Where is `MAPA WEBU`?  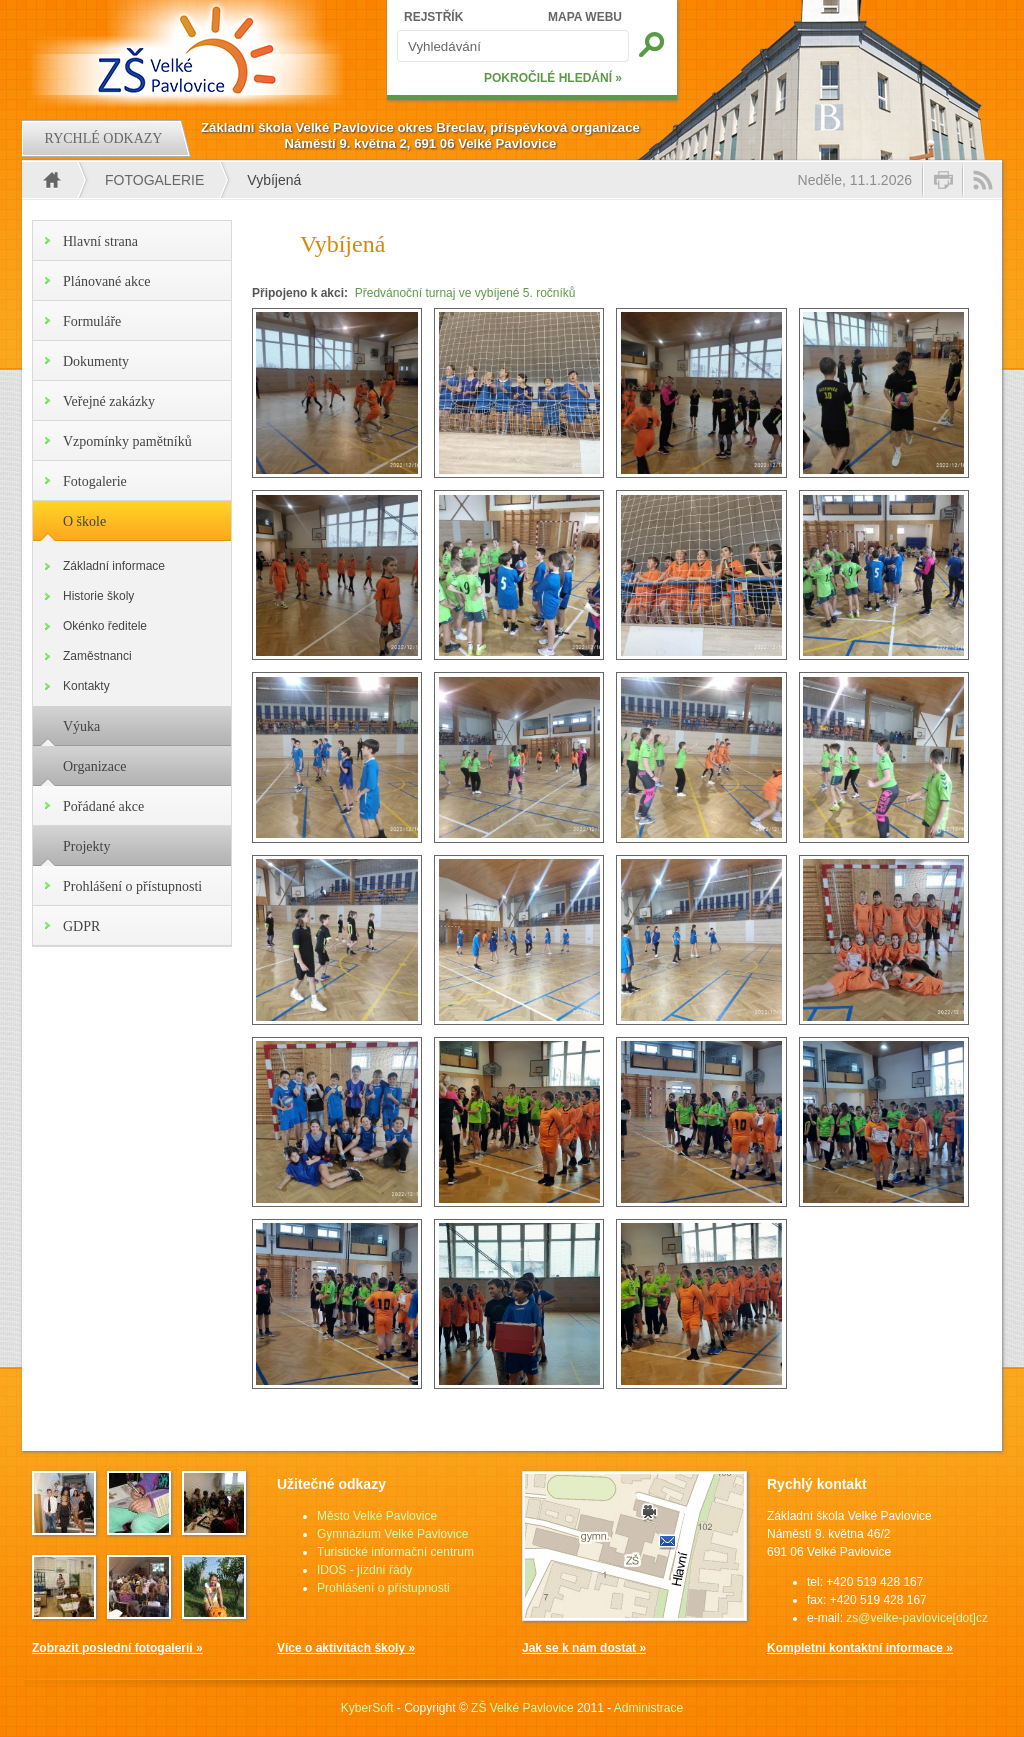
MAPA WEBU is located at coordinates (585, 17).